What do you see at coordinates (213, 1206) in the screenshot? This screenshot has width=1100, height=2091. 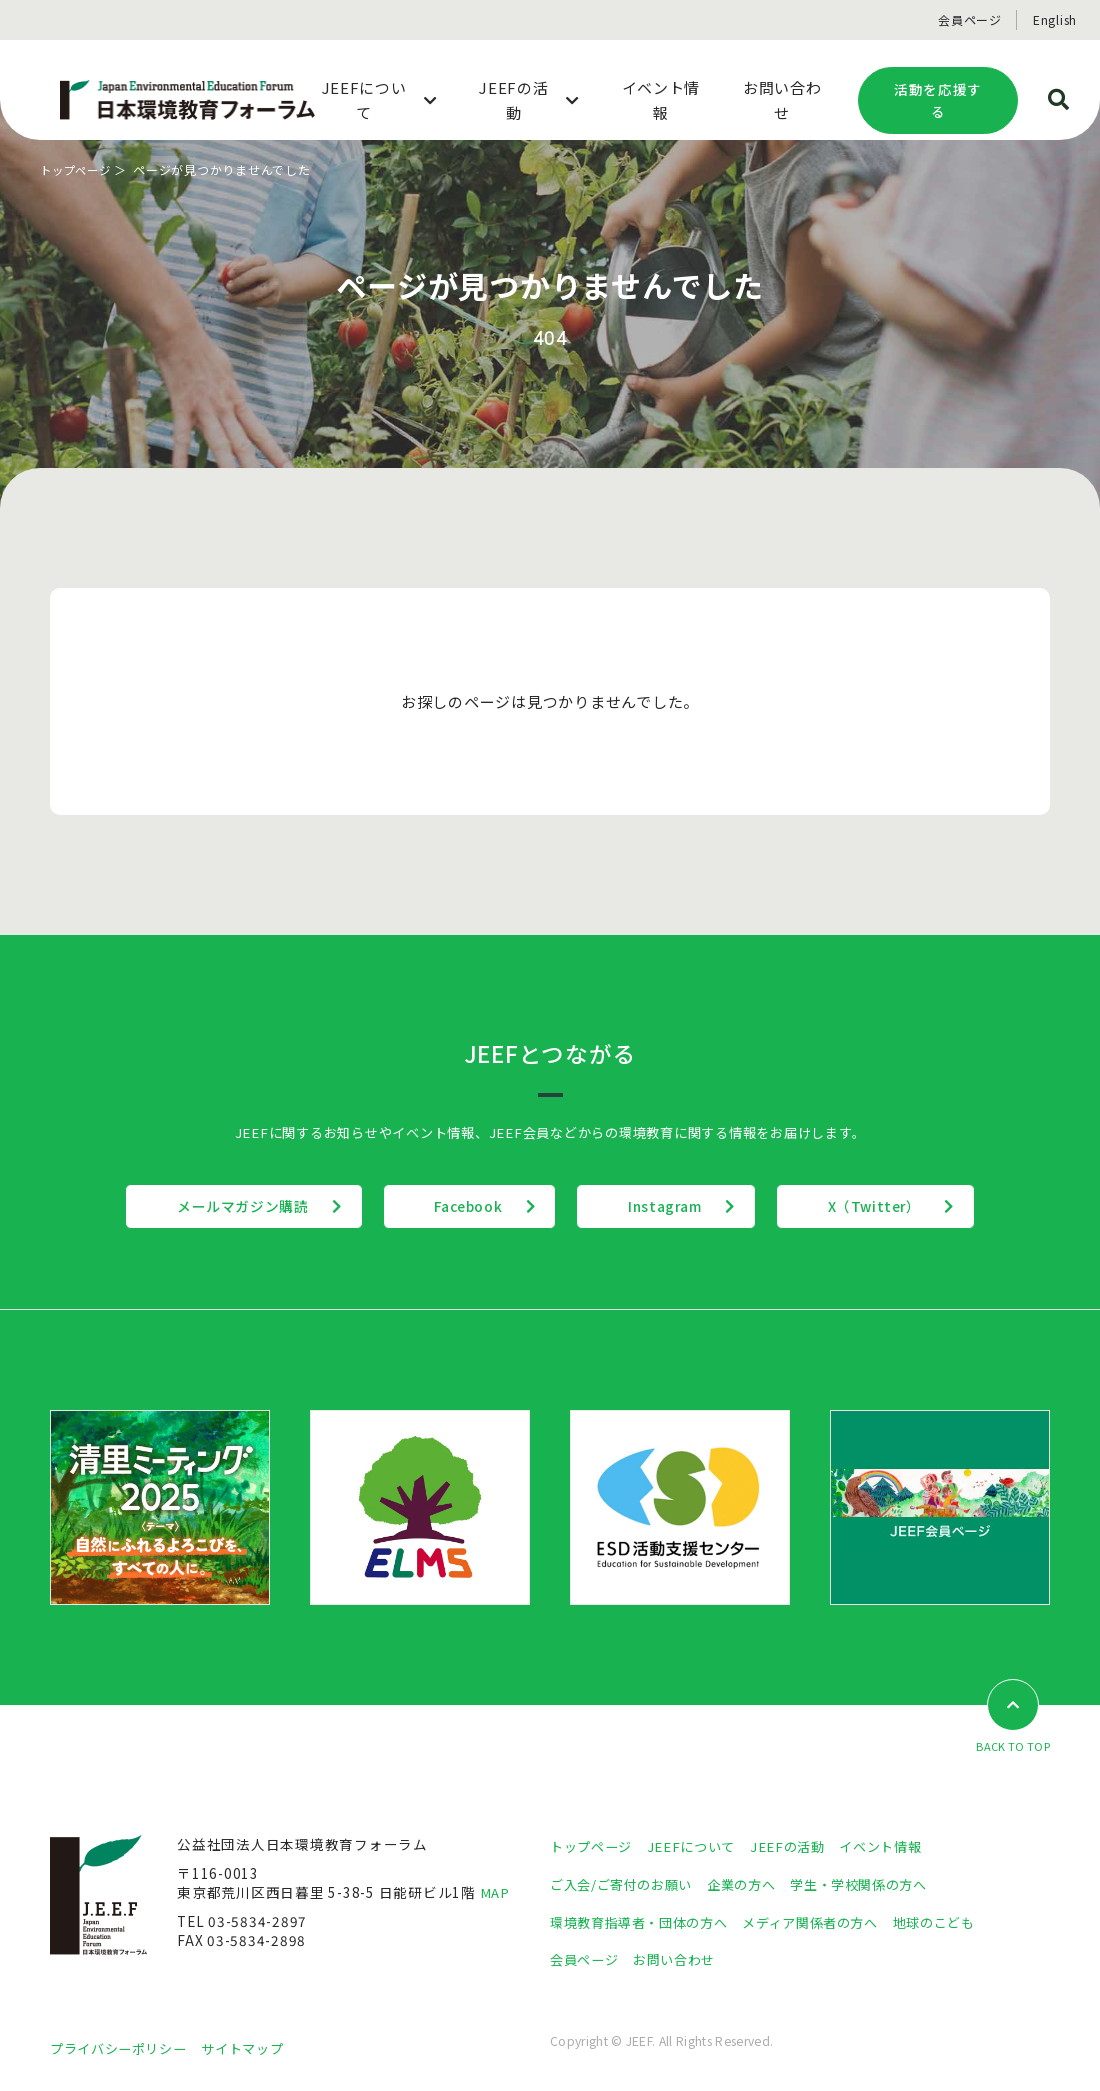 I see `メールマガジン購読` at bounding box center [213, 1206].